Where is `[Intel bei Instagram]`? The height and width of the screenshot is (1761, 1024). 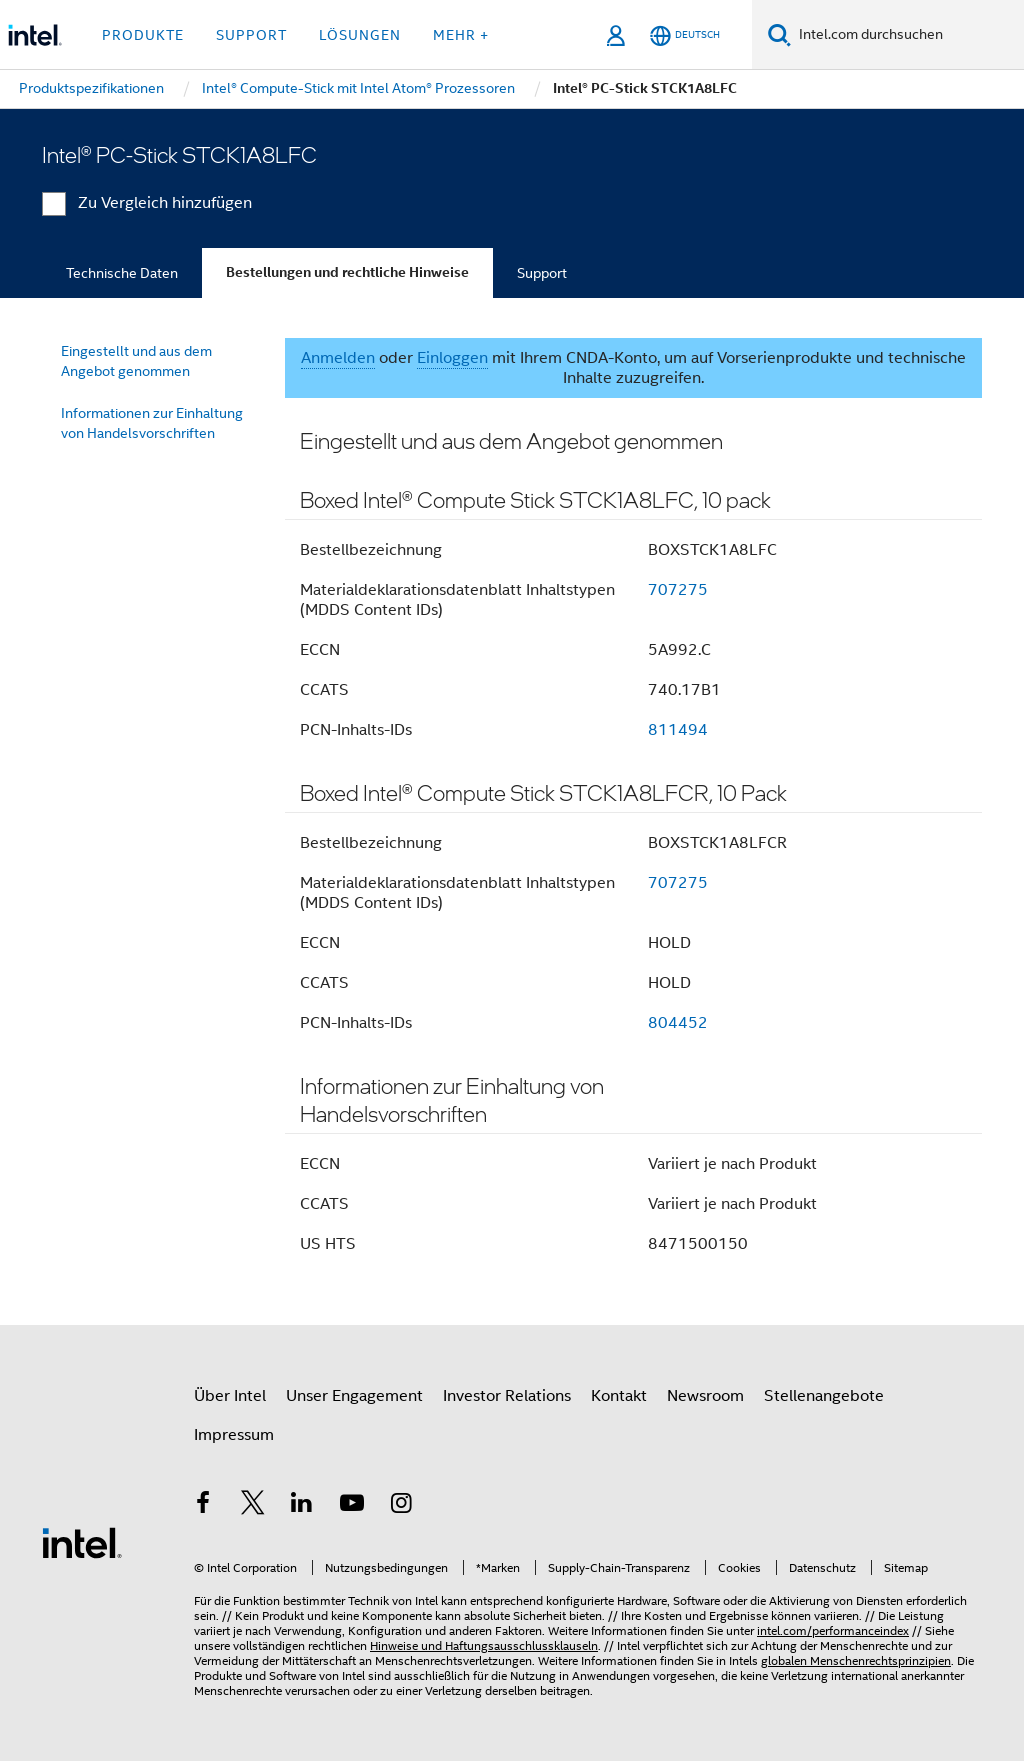
[Intel bei Instagram] is located at coordinates (401, 1506).